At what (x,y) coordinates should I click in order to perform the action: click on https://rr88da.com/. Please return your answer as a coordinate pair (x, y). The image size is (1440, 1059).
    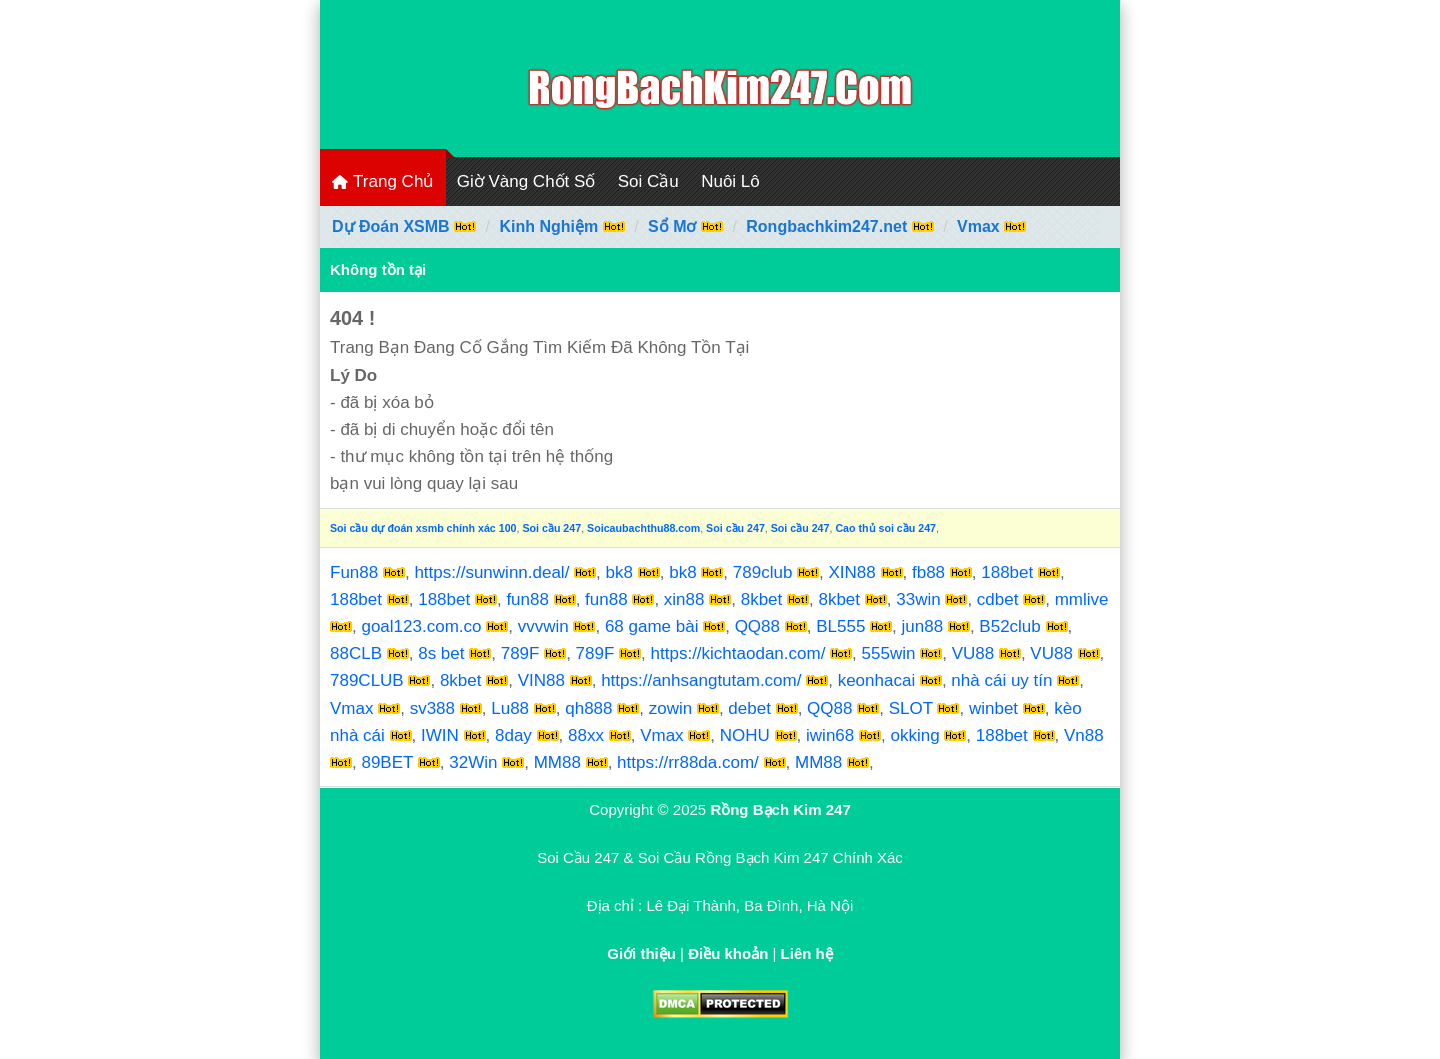
    Looking at the image, I should click on (688, 762).